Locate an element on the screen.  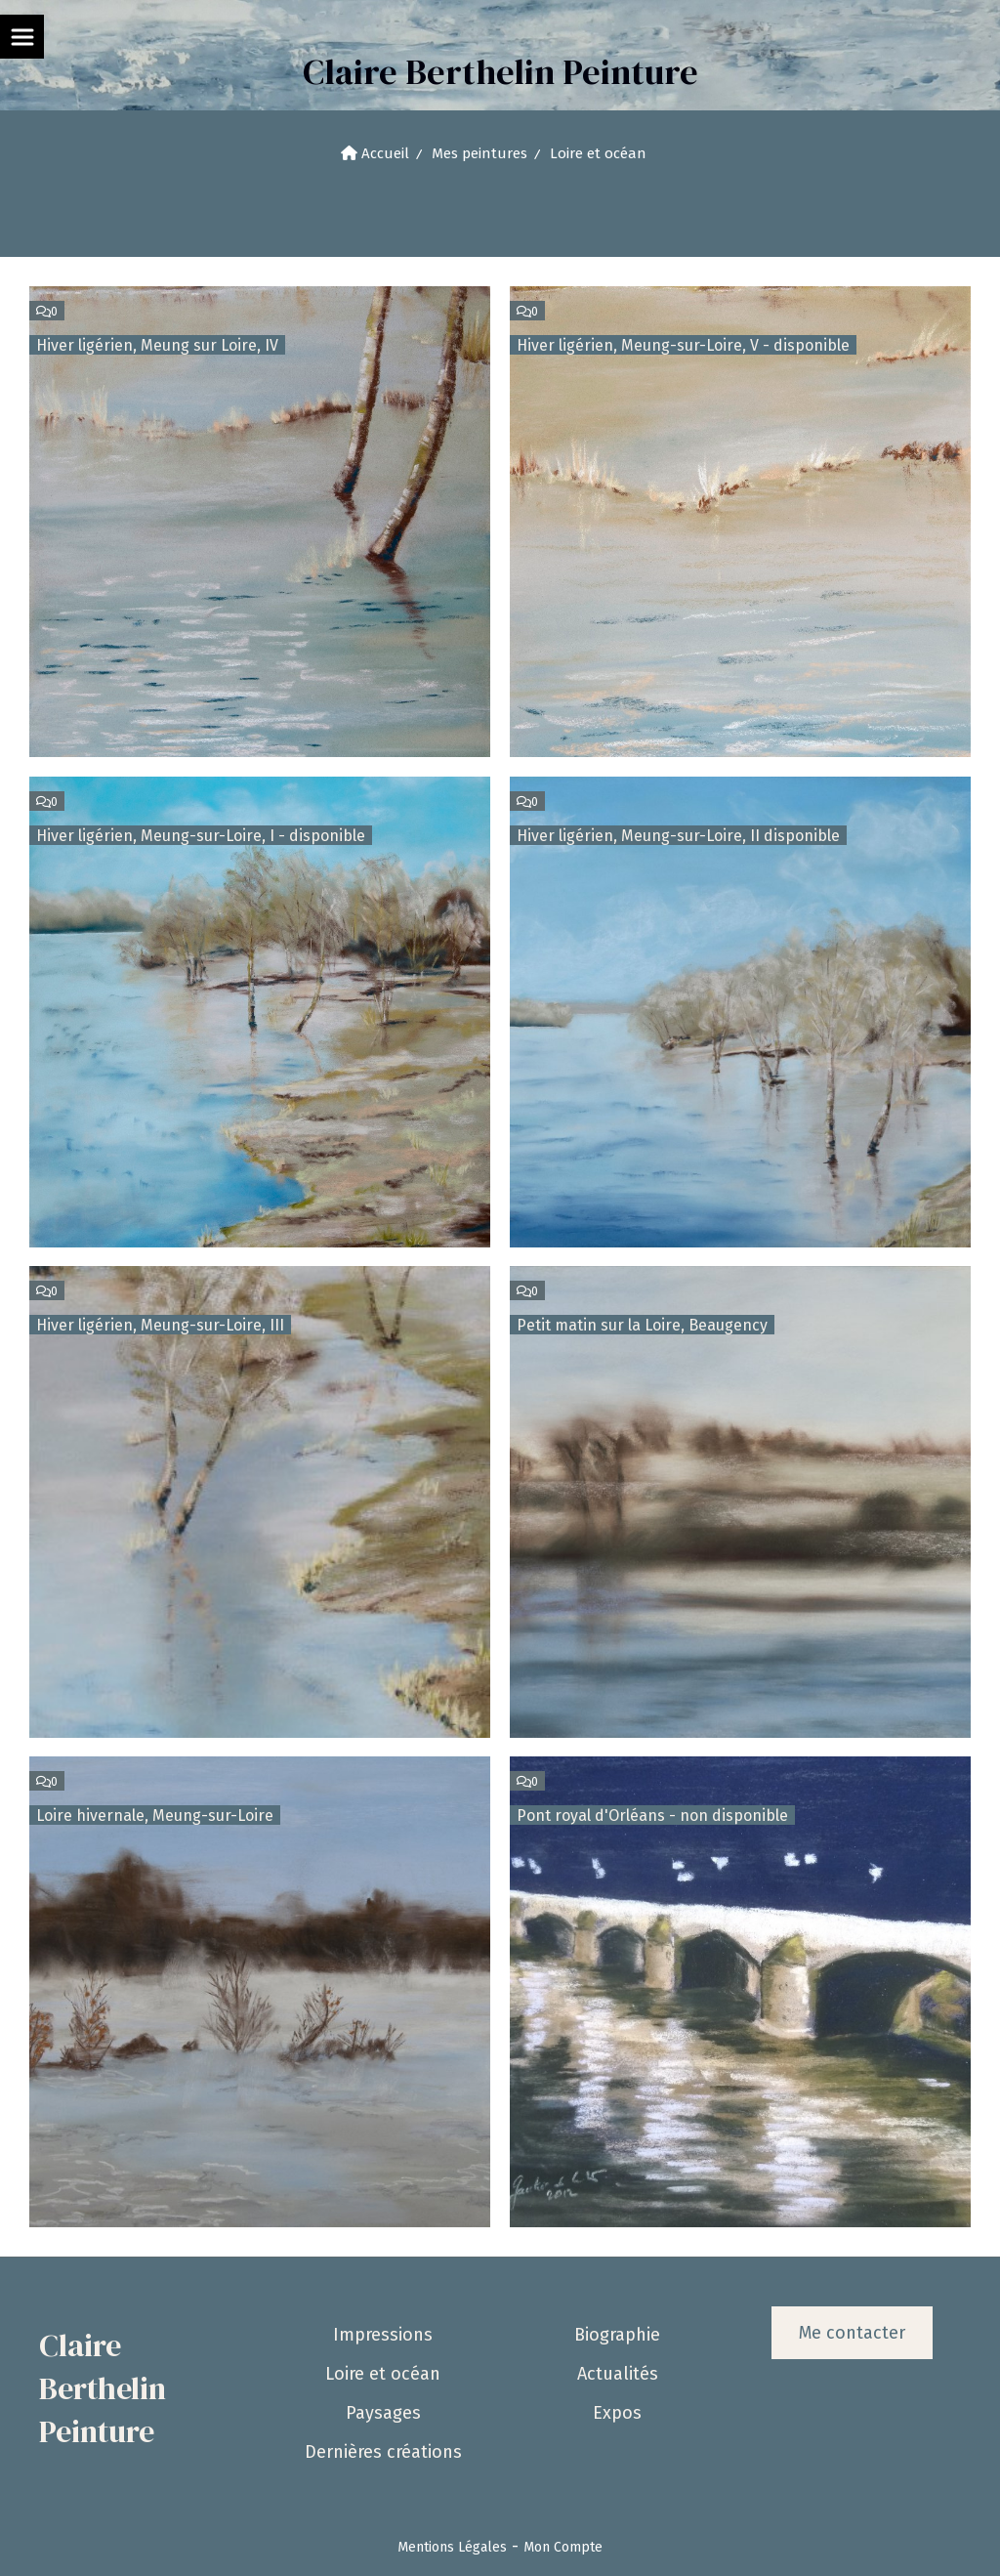
Paysages is located at coordinates (383, 2413).